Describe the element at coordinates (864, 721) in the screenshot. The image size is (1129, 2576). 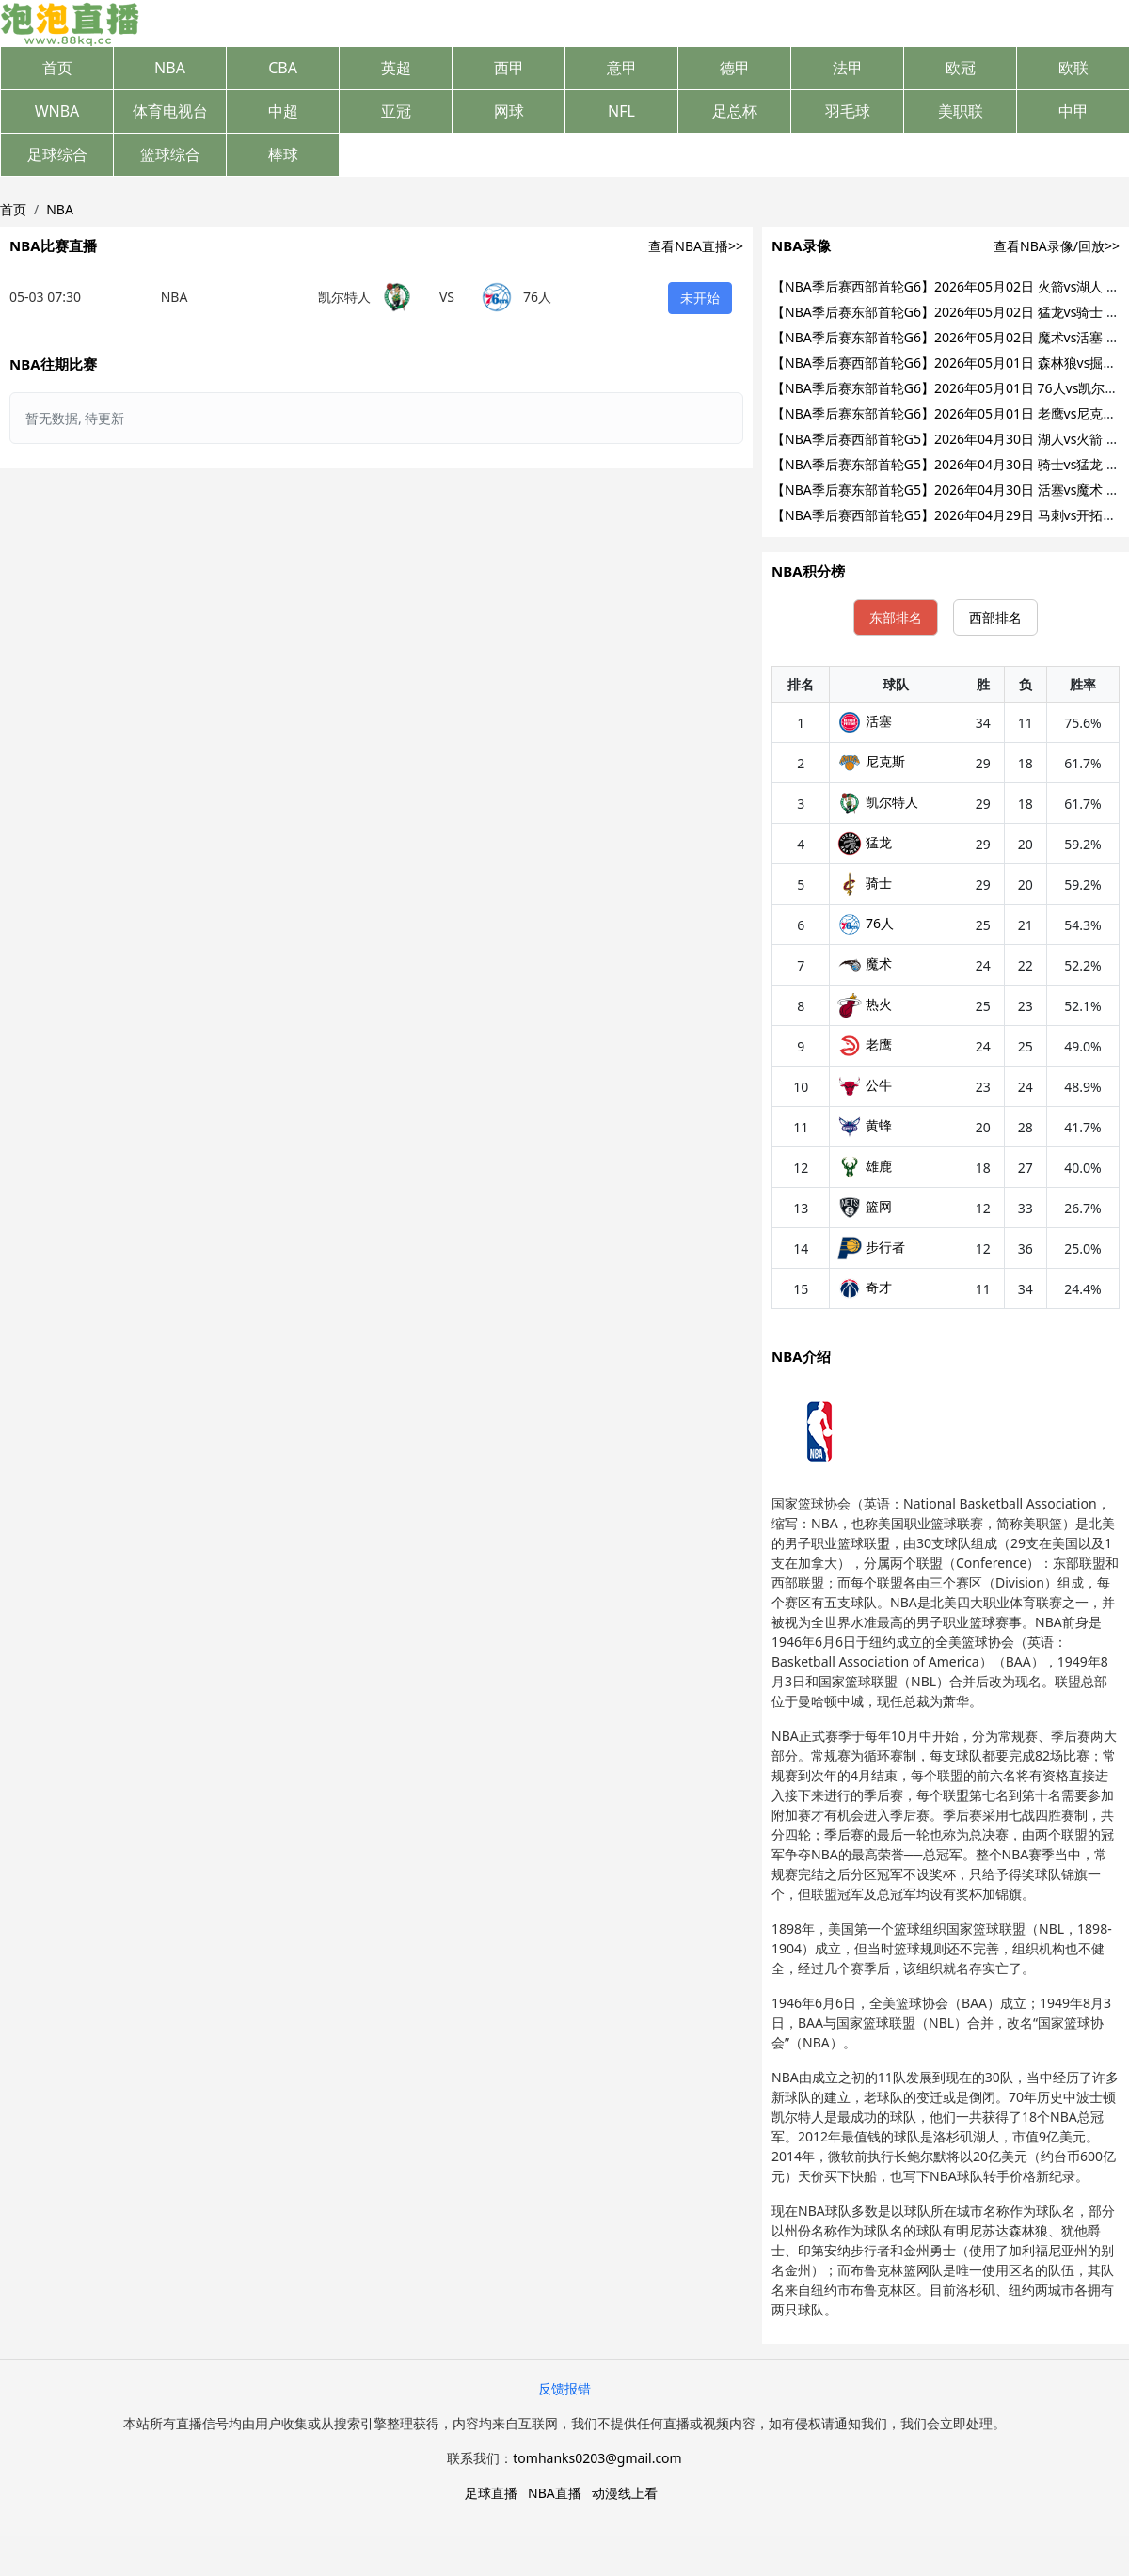
I see `活塞` at that location.